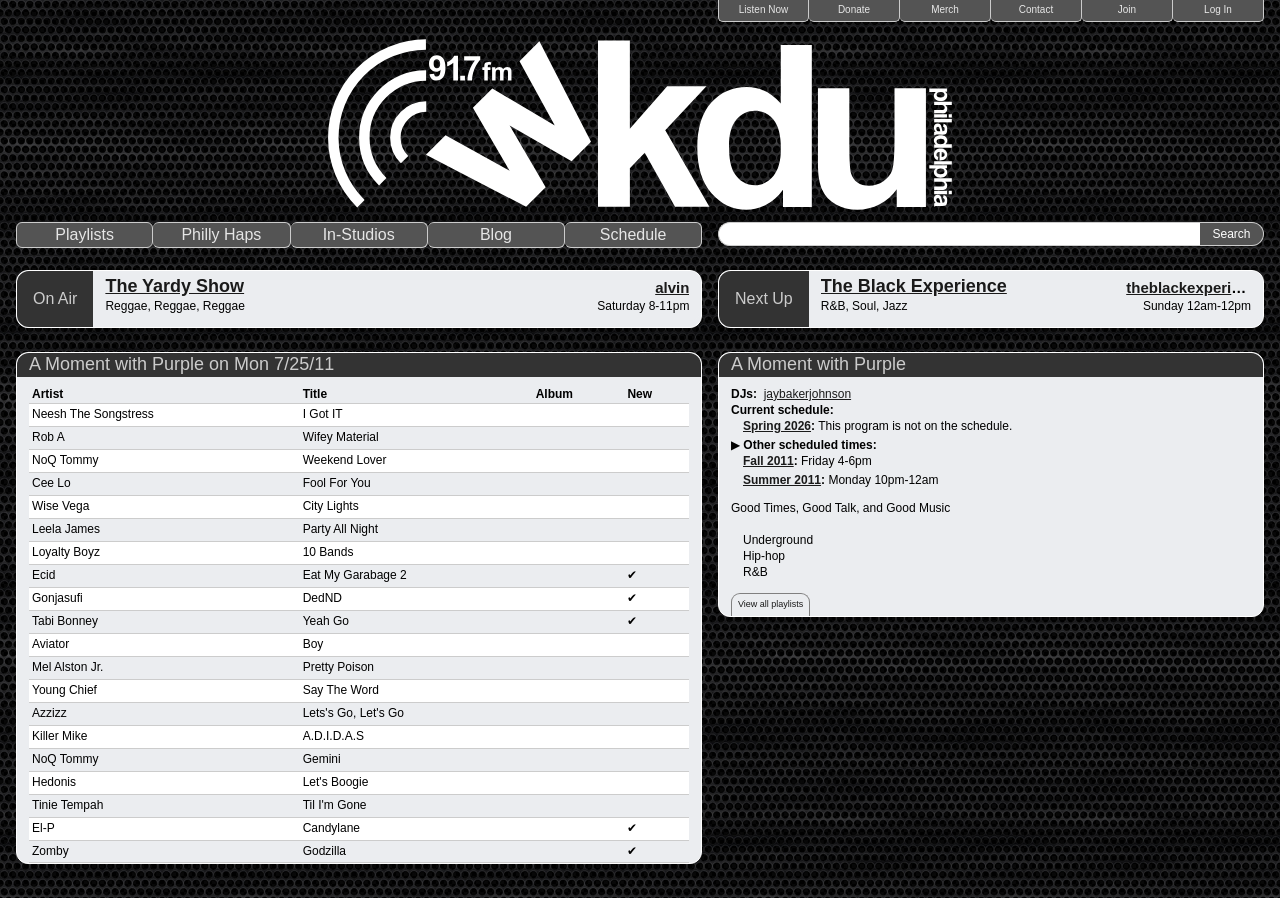 The width and height of the screenshot is (1280, 898). What do you see at coordinates (84, 234) in the screenshot?
I see `Playlists` at bounding box center [84, 234].